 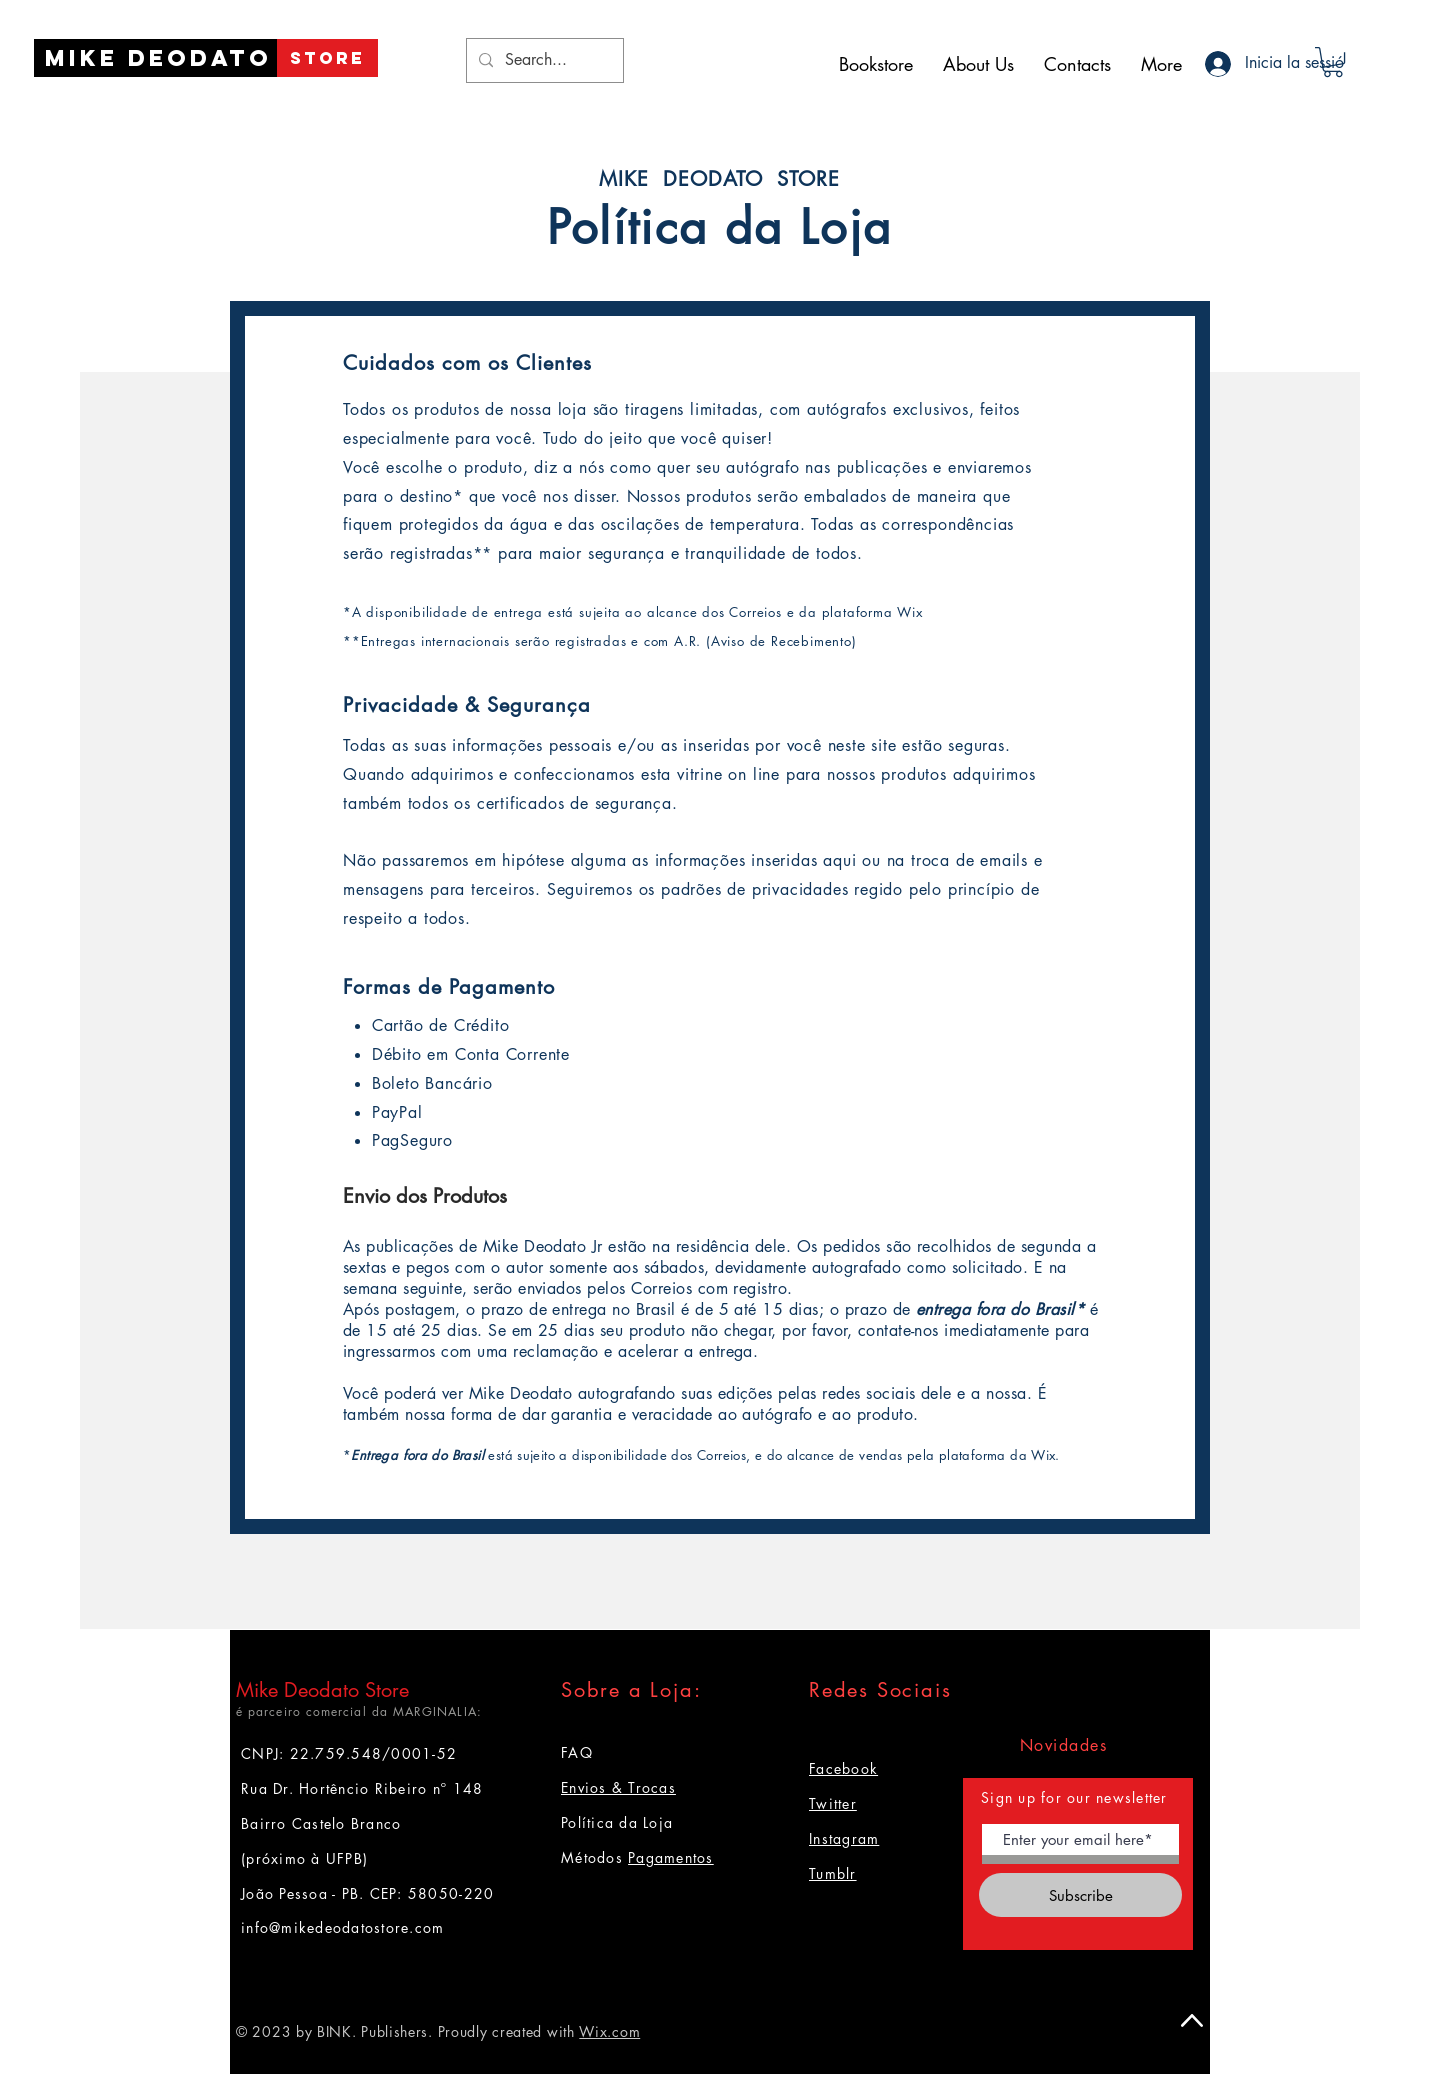 I want to click on info@mikedeodatostore.com, so click(x=343, y=1927).